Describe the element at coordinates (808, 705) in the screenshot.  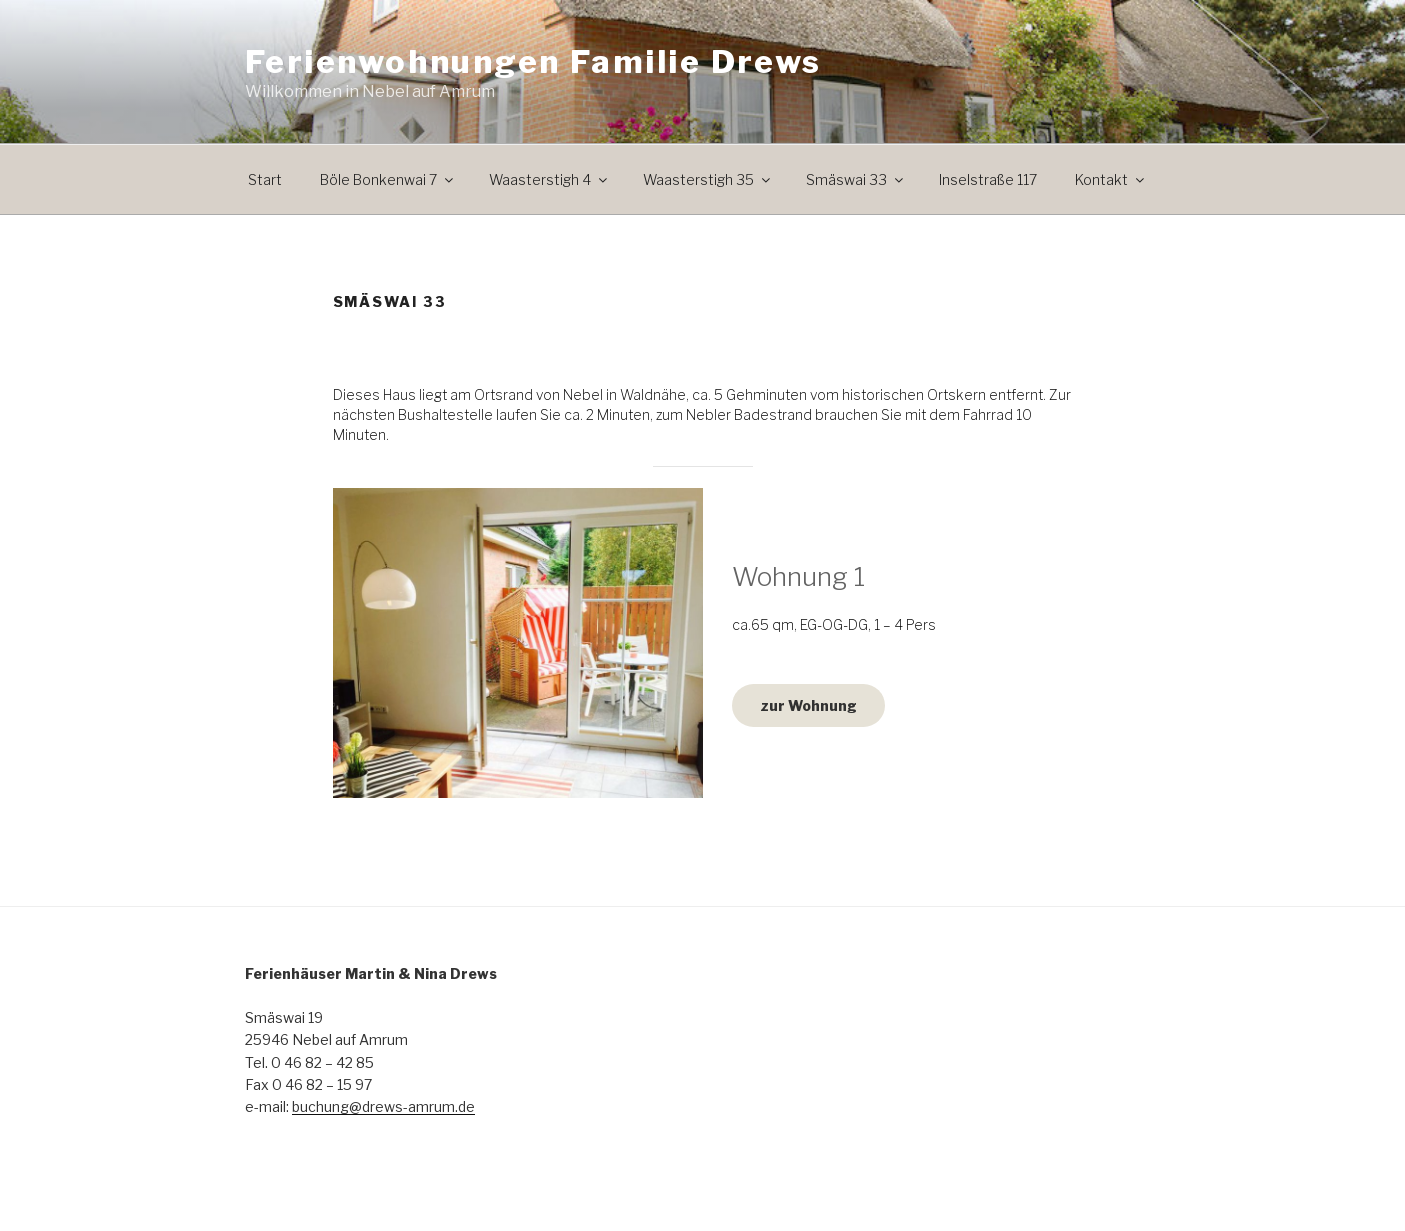
I see `zur Wohnung` at that location.